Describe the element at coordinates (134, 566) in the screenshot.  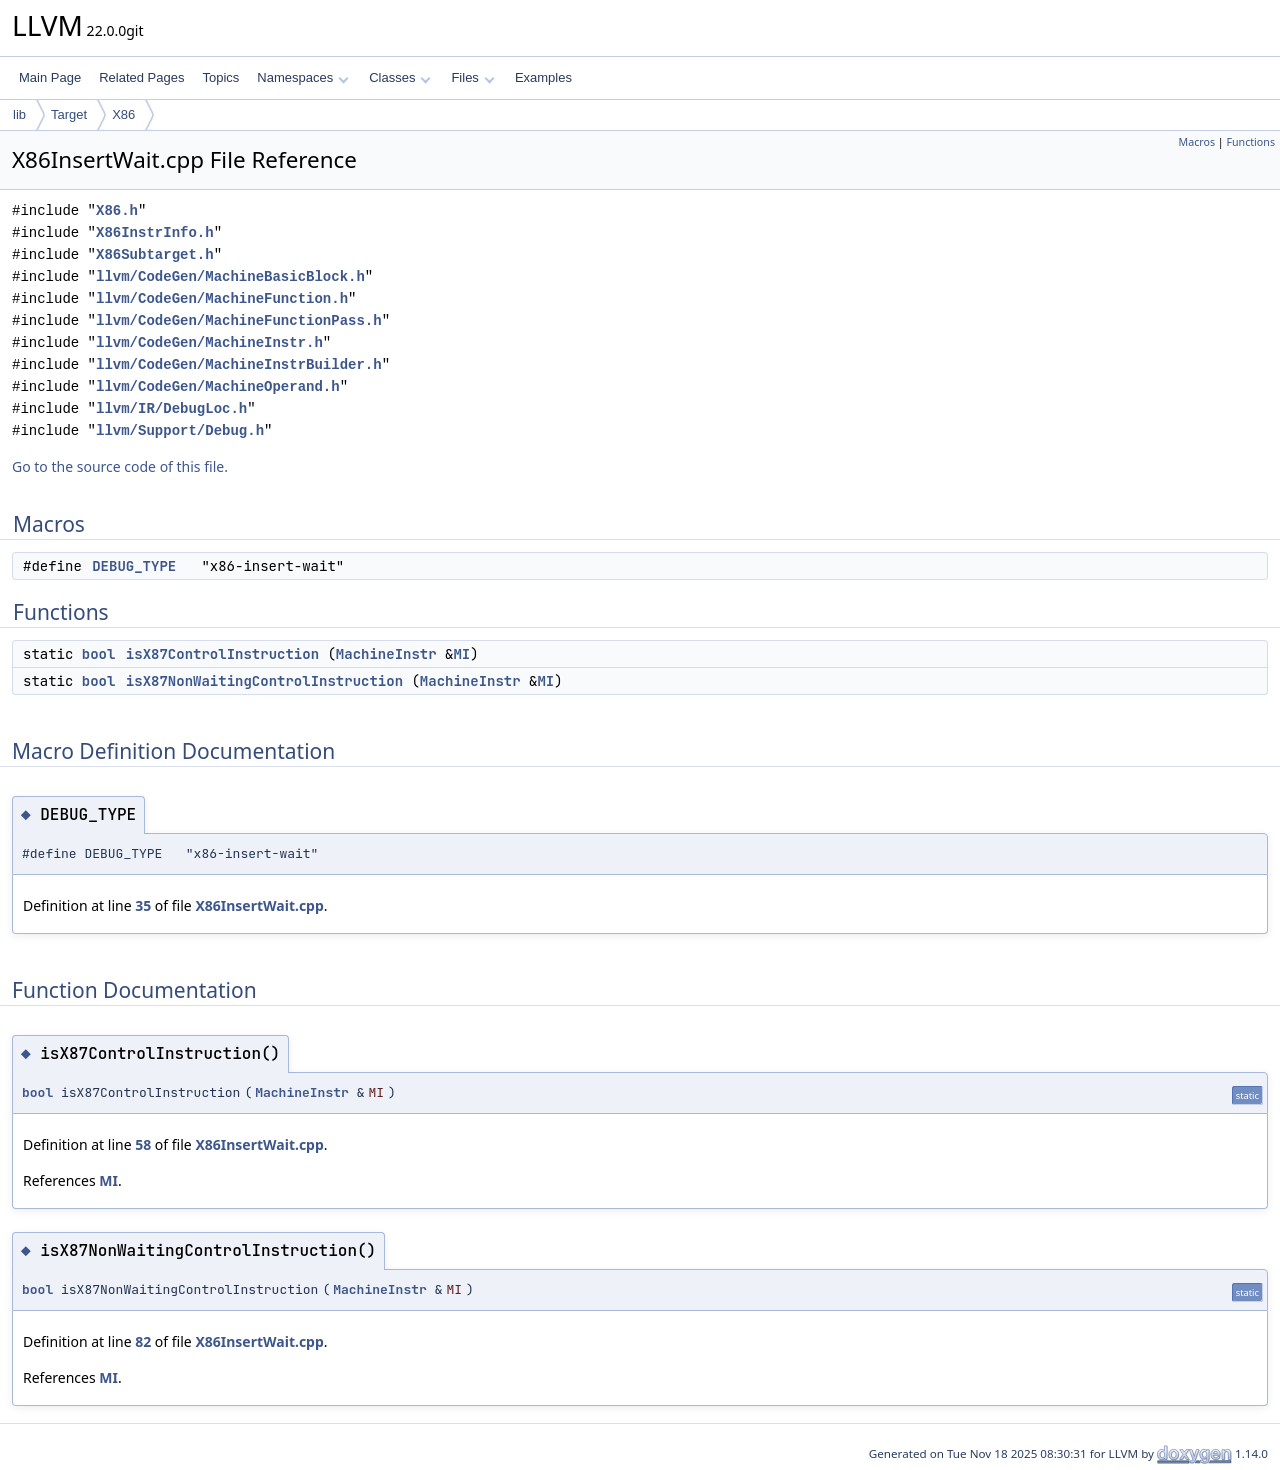
I see `DEBUG_TYPE` at that location.